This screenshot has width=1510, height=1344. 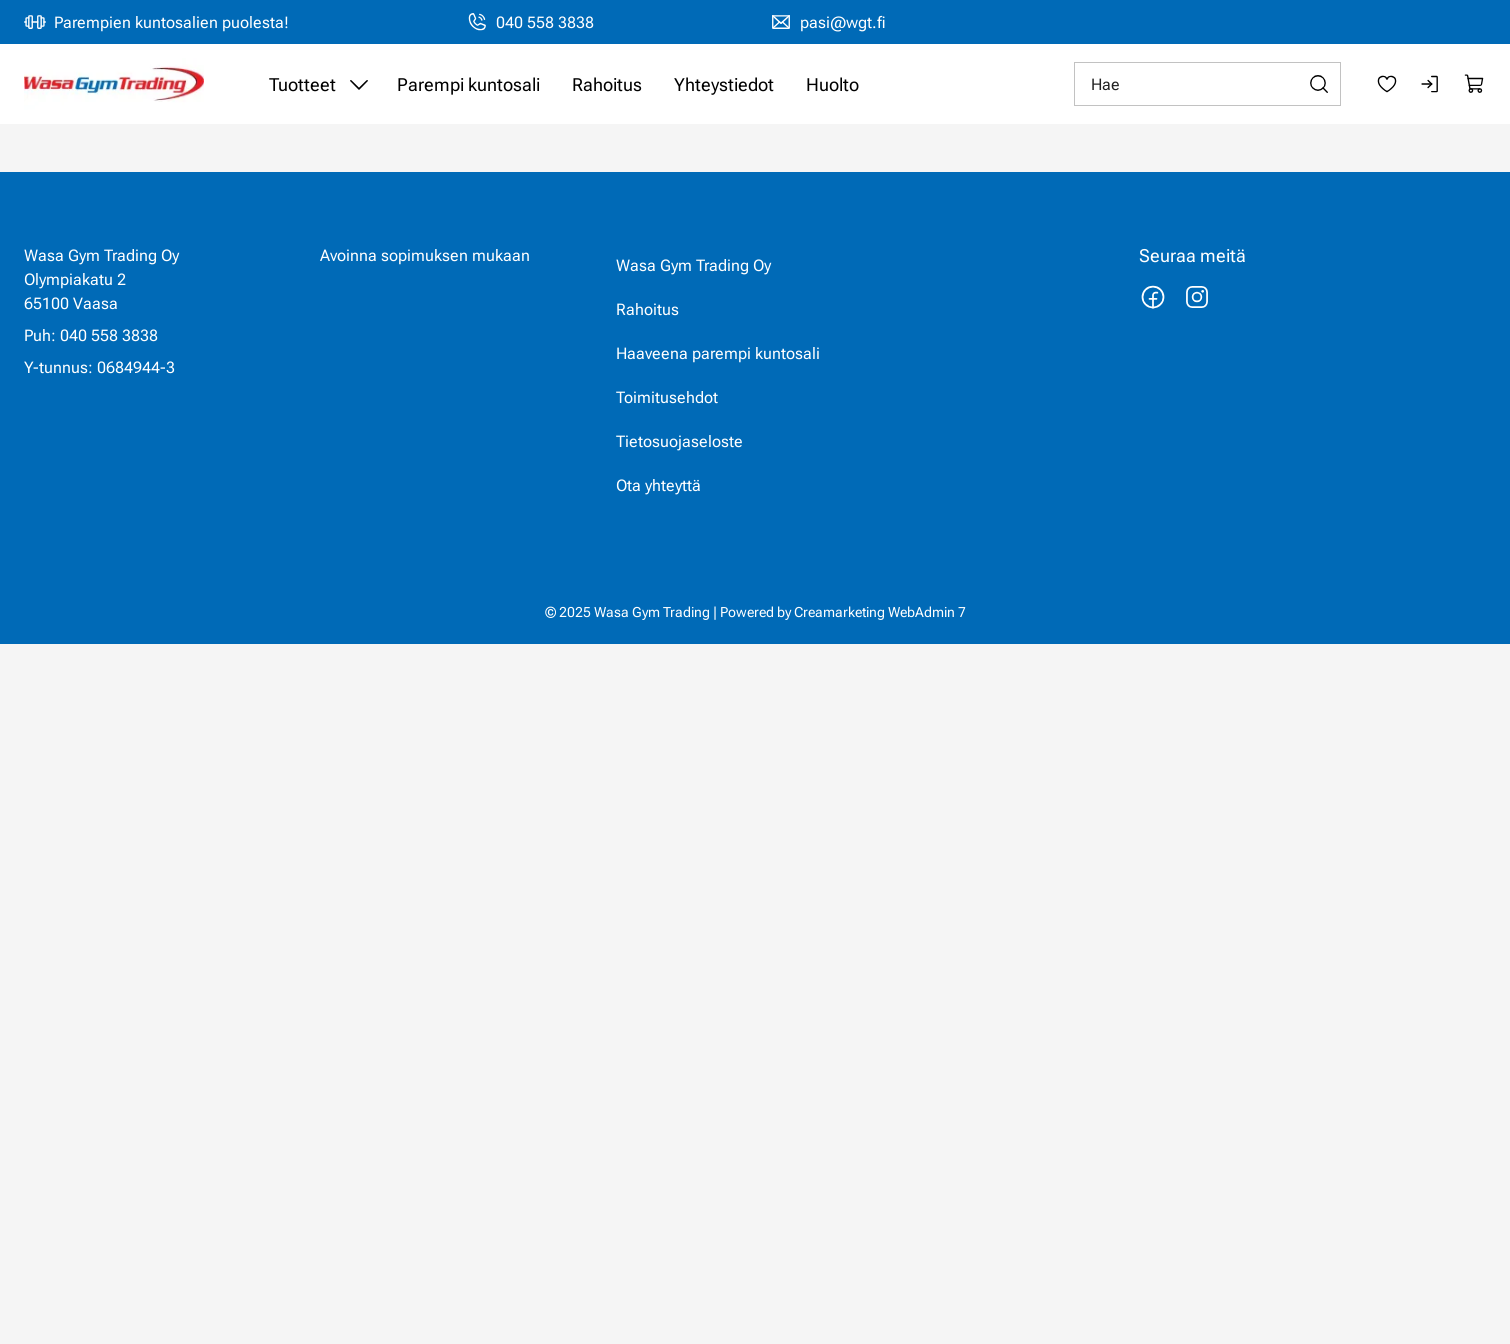 I want to click on [Suosikkeja], so click(x=1387, y=84).